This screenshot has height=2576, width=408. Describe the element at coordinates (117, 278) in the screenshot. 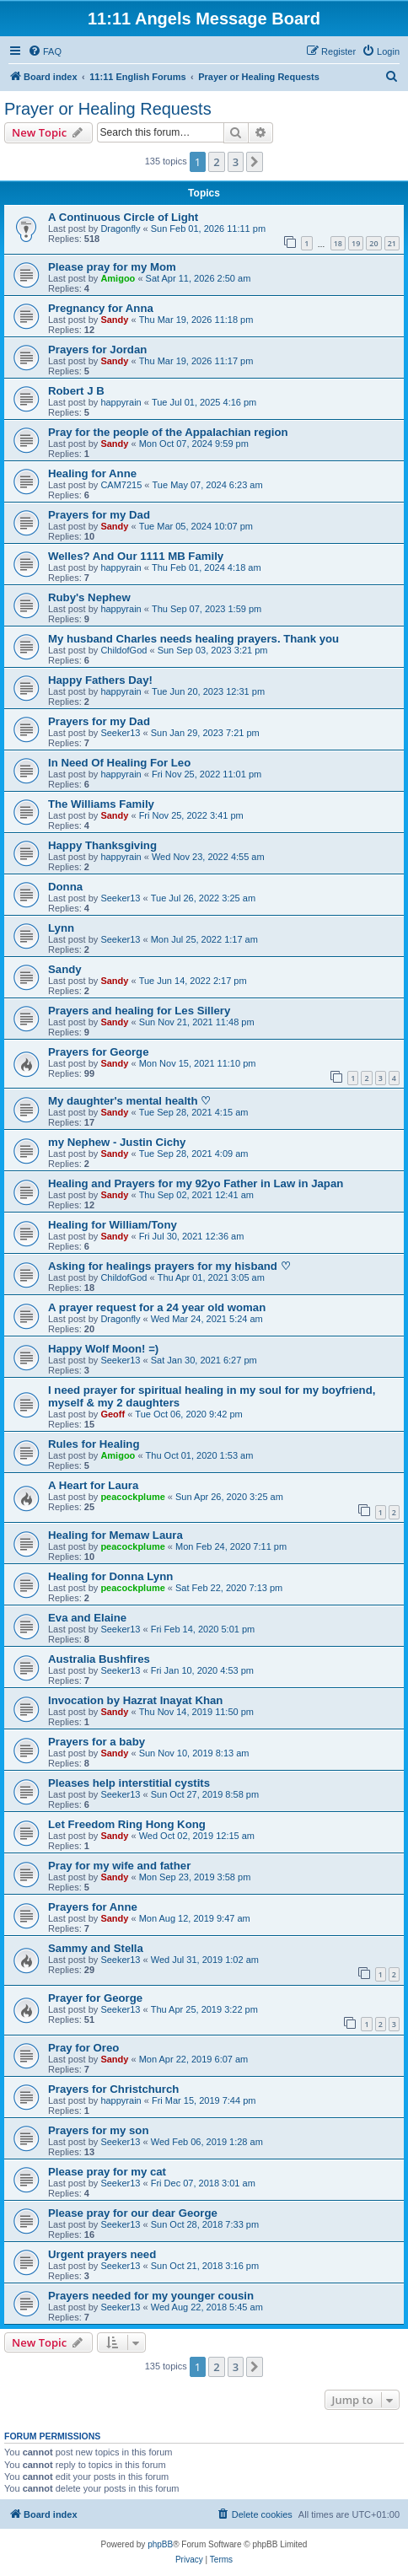

I see `Amigoo` at that location.